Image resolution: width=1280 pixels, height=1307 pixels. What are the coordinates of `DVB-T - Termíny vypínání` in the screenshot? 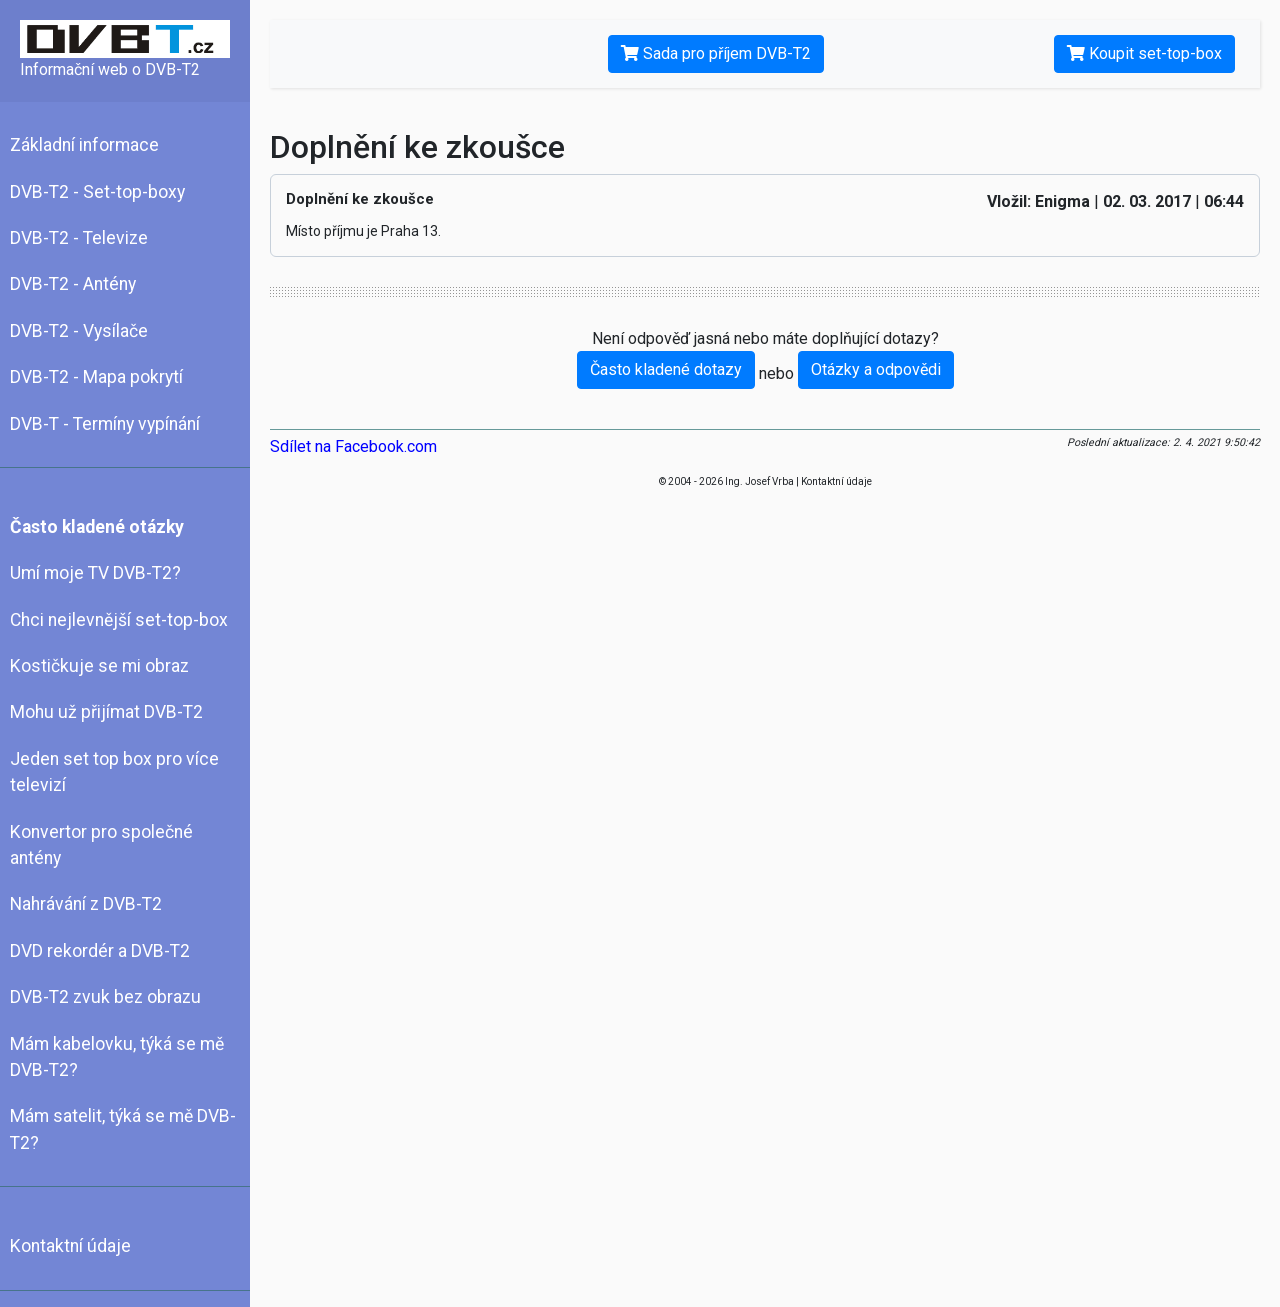 It's located at (105, 424).